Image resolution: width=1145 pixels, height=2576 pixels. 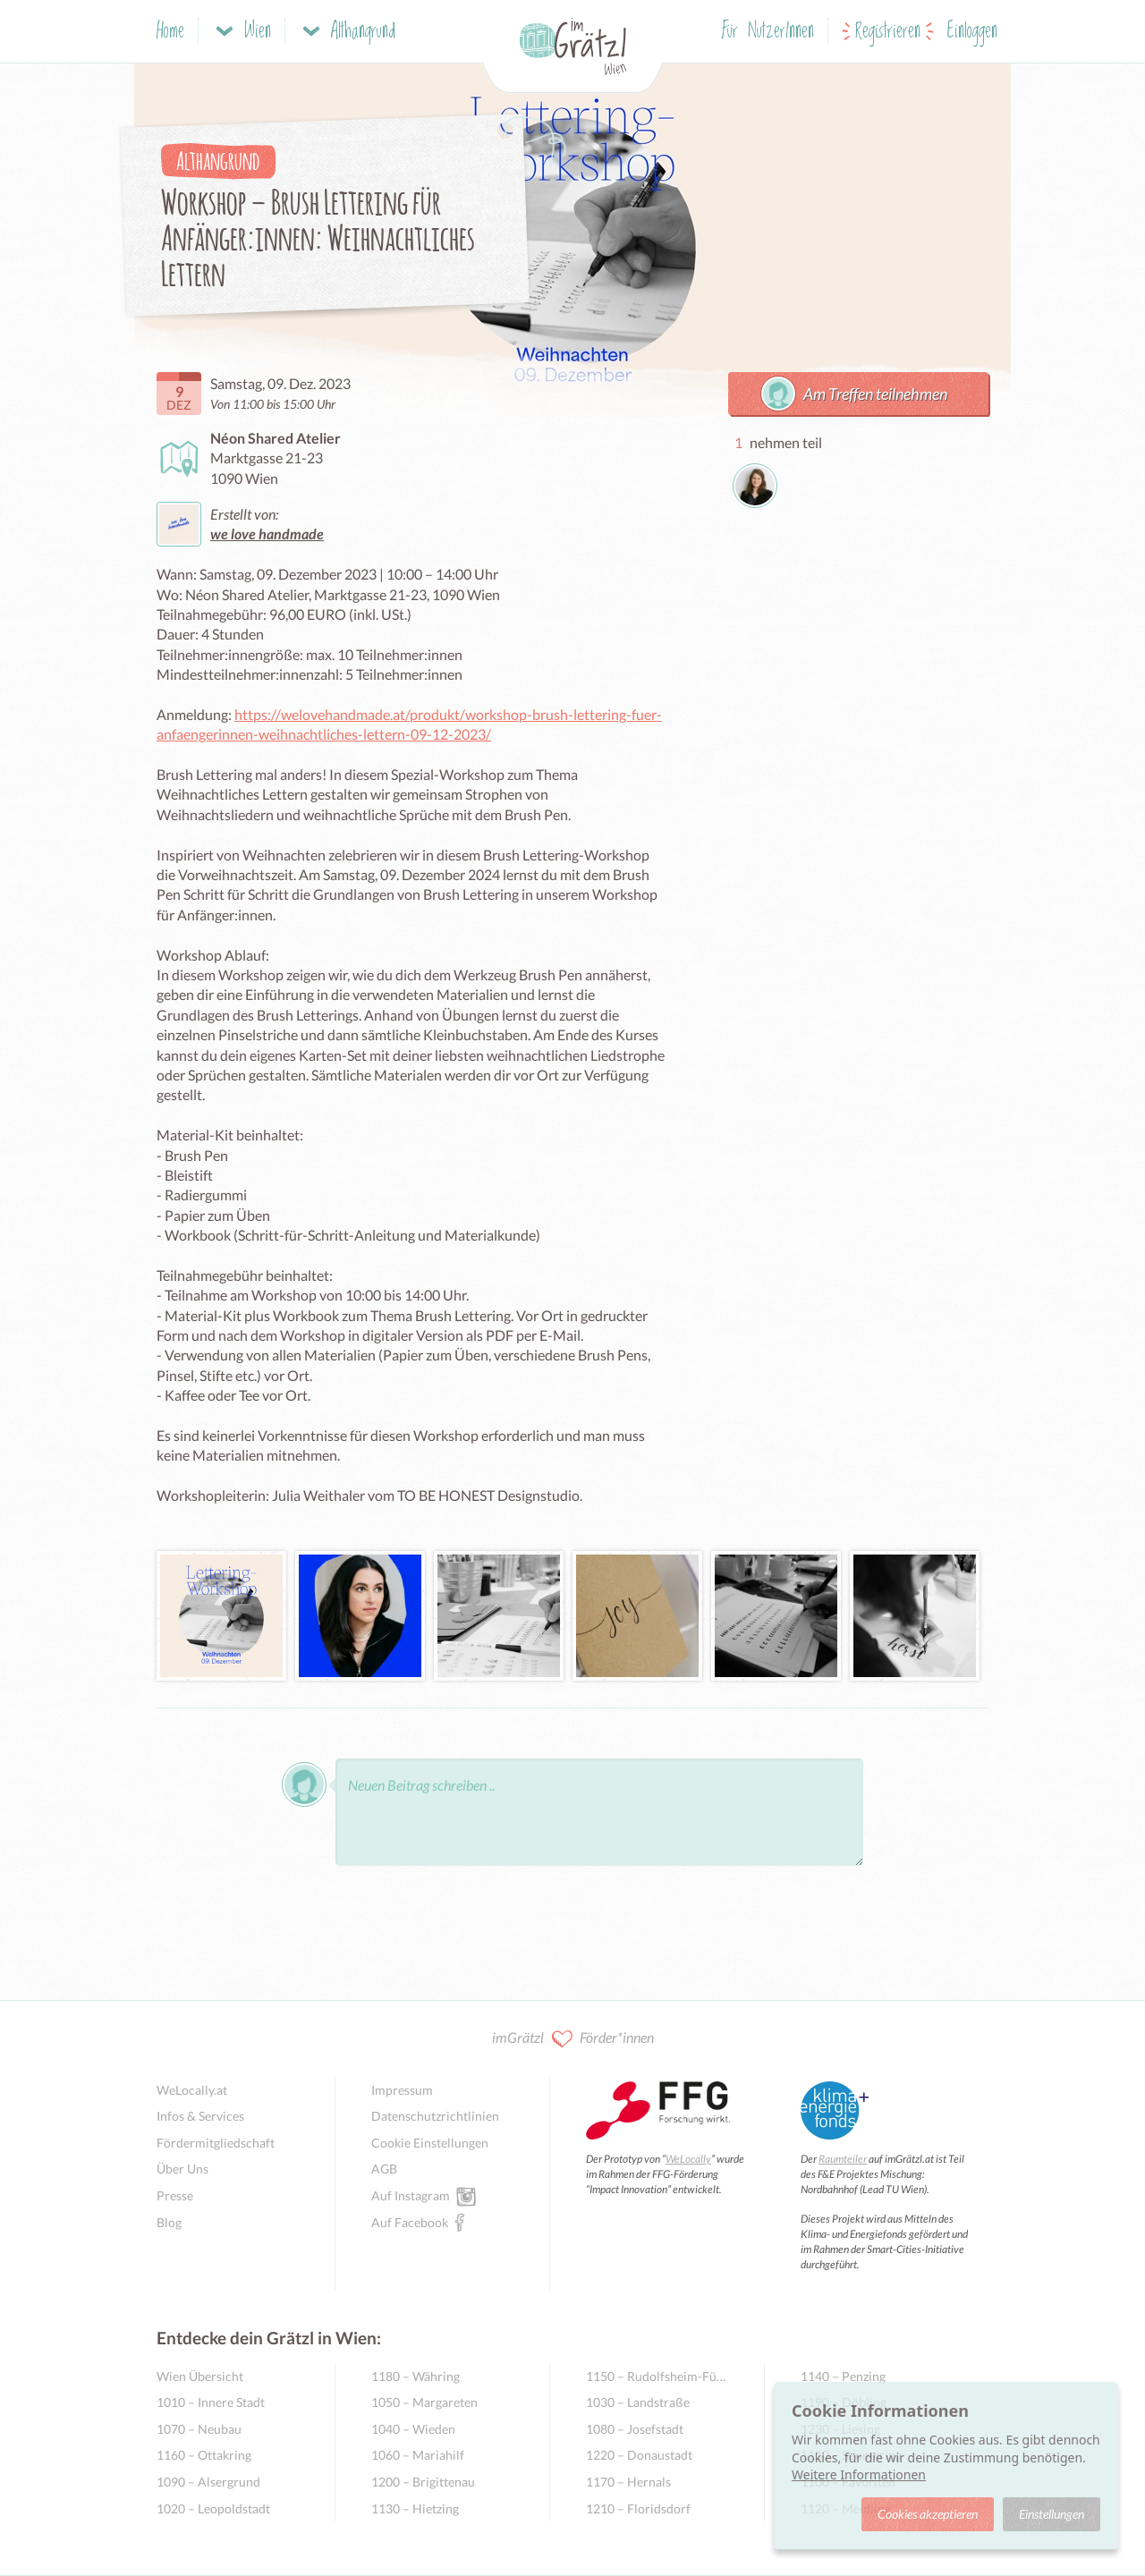 I want to click on Home, so click(x=170, y=32).